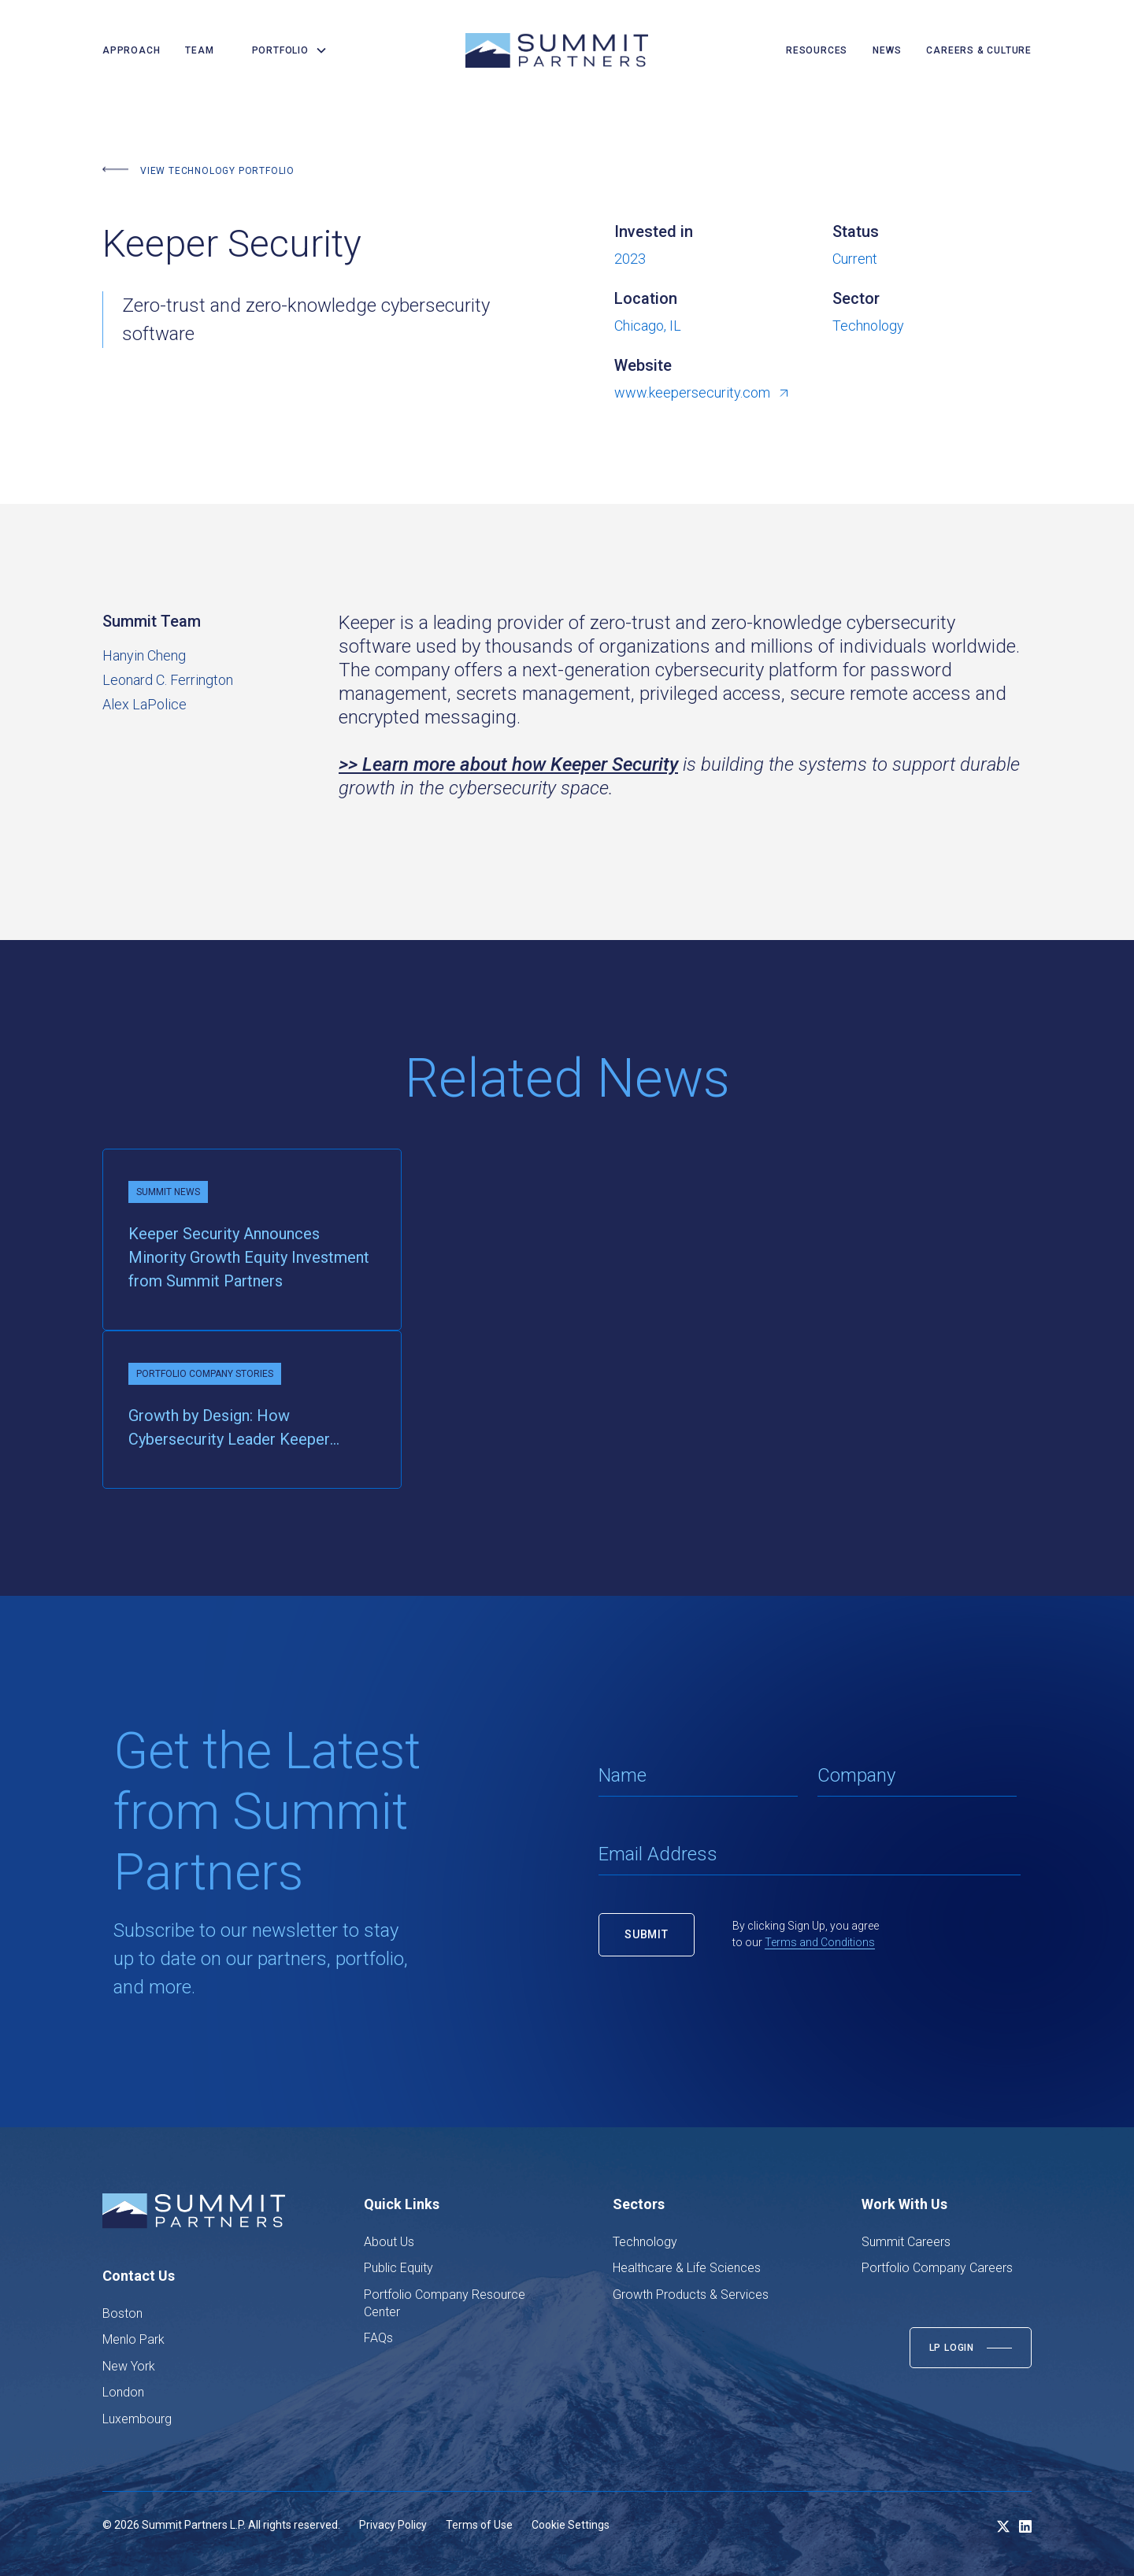 Image resolution: width=1134 pixels, height=2576 pixels. What do you see at coordinates (137, 2418) in the screenshot?
I see `Luxembourg` at bounding box center [137, 2418].